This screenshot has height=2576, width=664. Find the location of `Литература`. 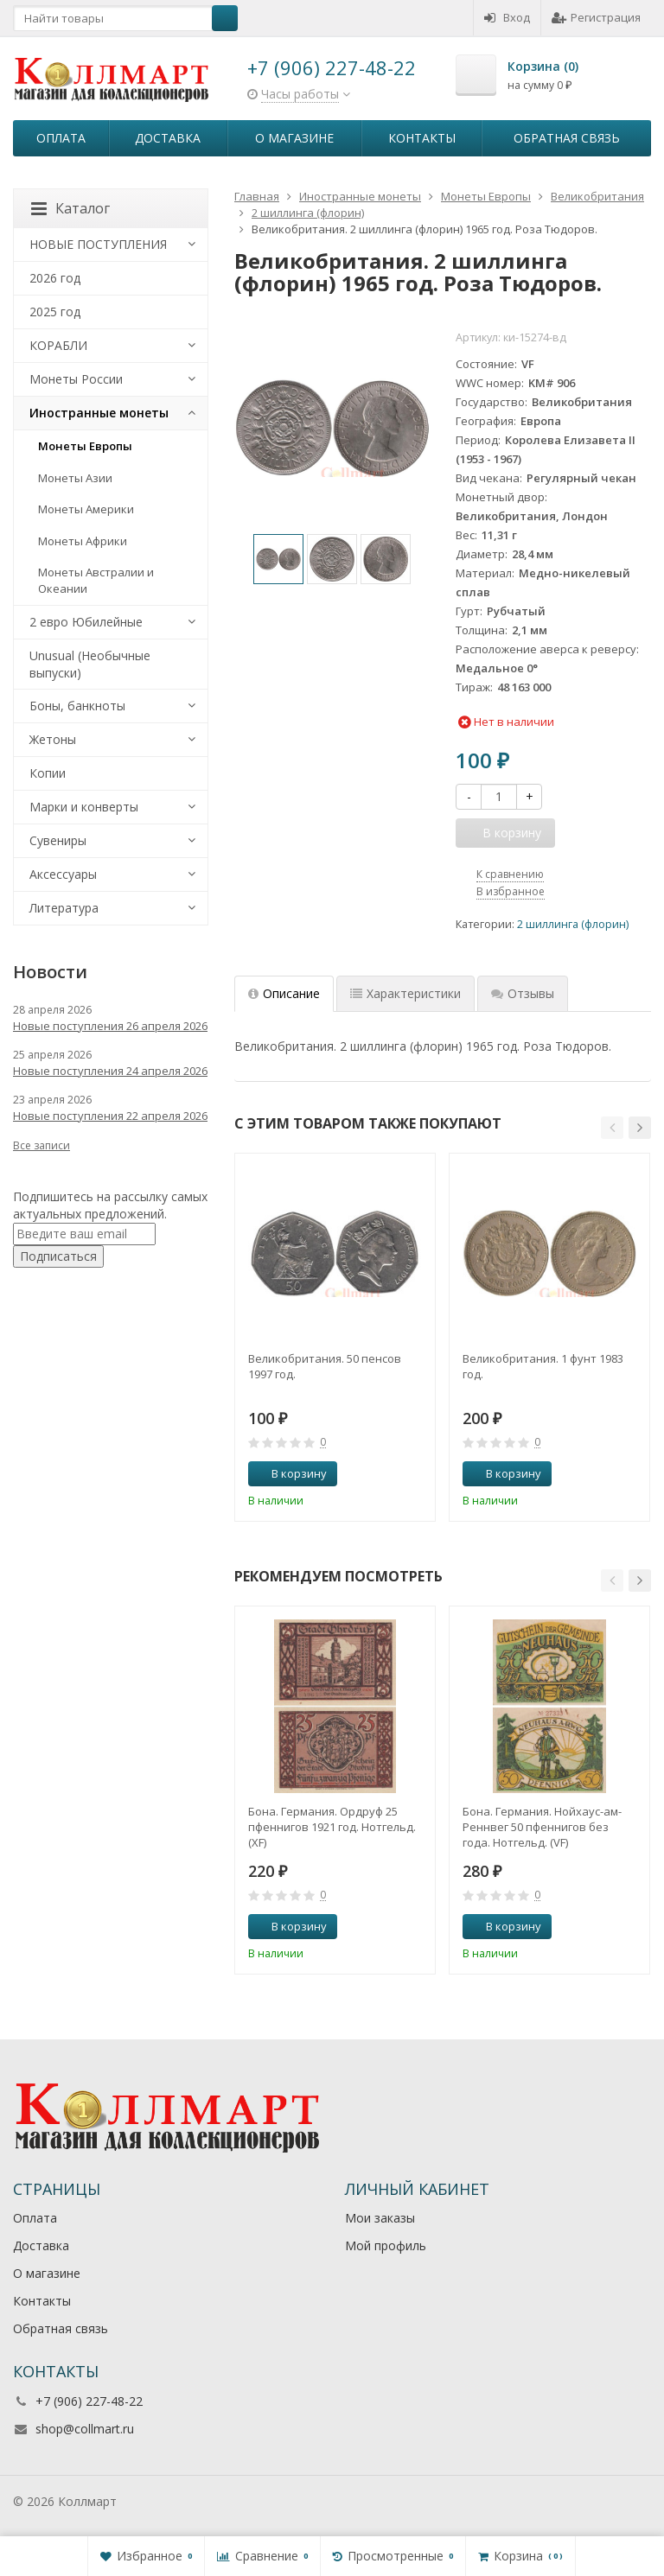

Литература is located at coordinates (64, 908).